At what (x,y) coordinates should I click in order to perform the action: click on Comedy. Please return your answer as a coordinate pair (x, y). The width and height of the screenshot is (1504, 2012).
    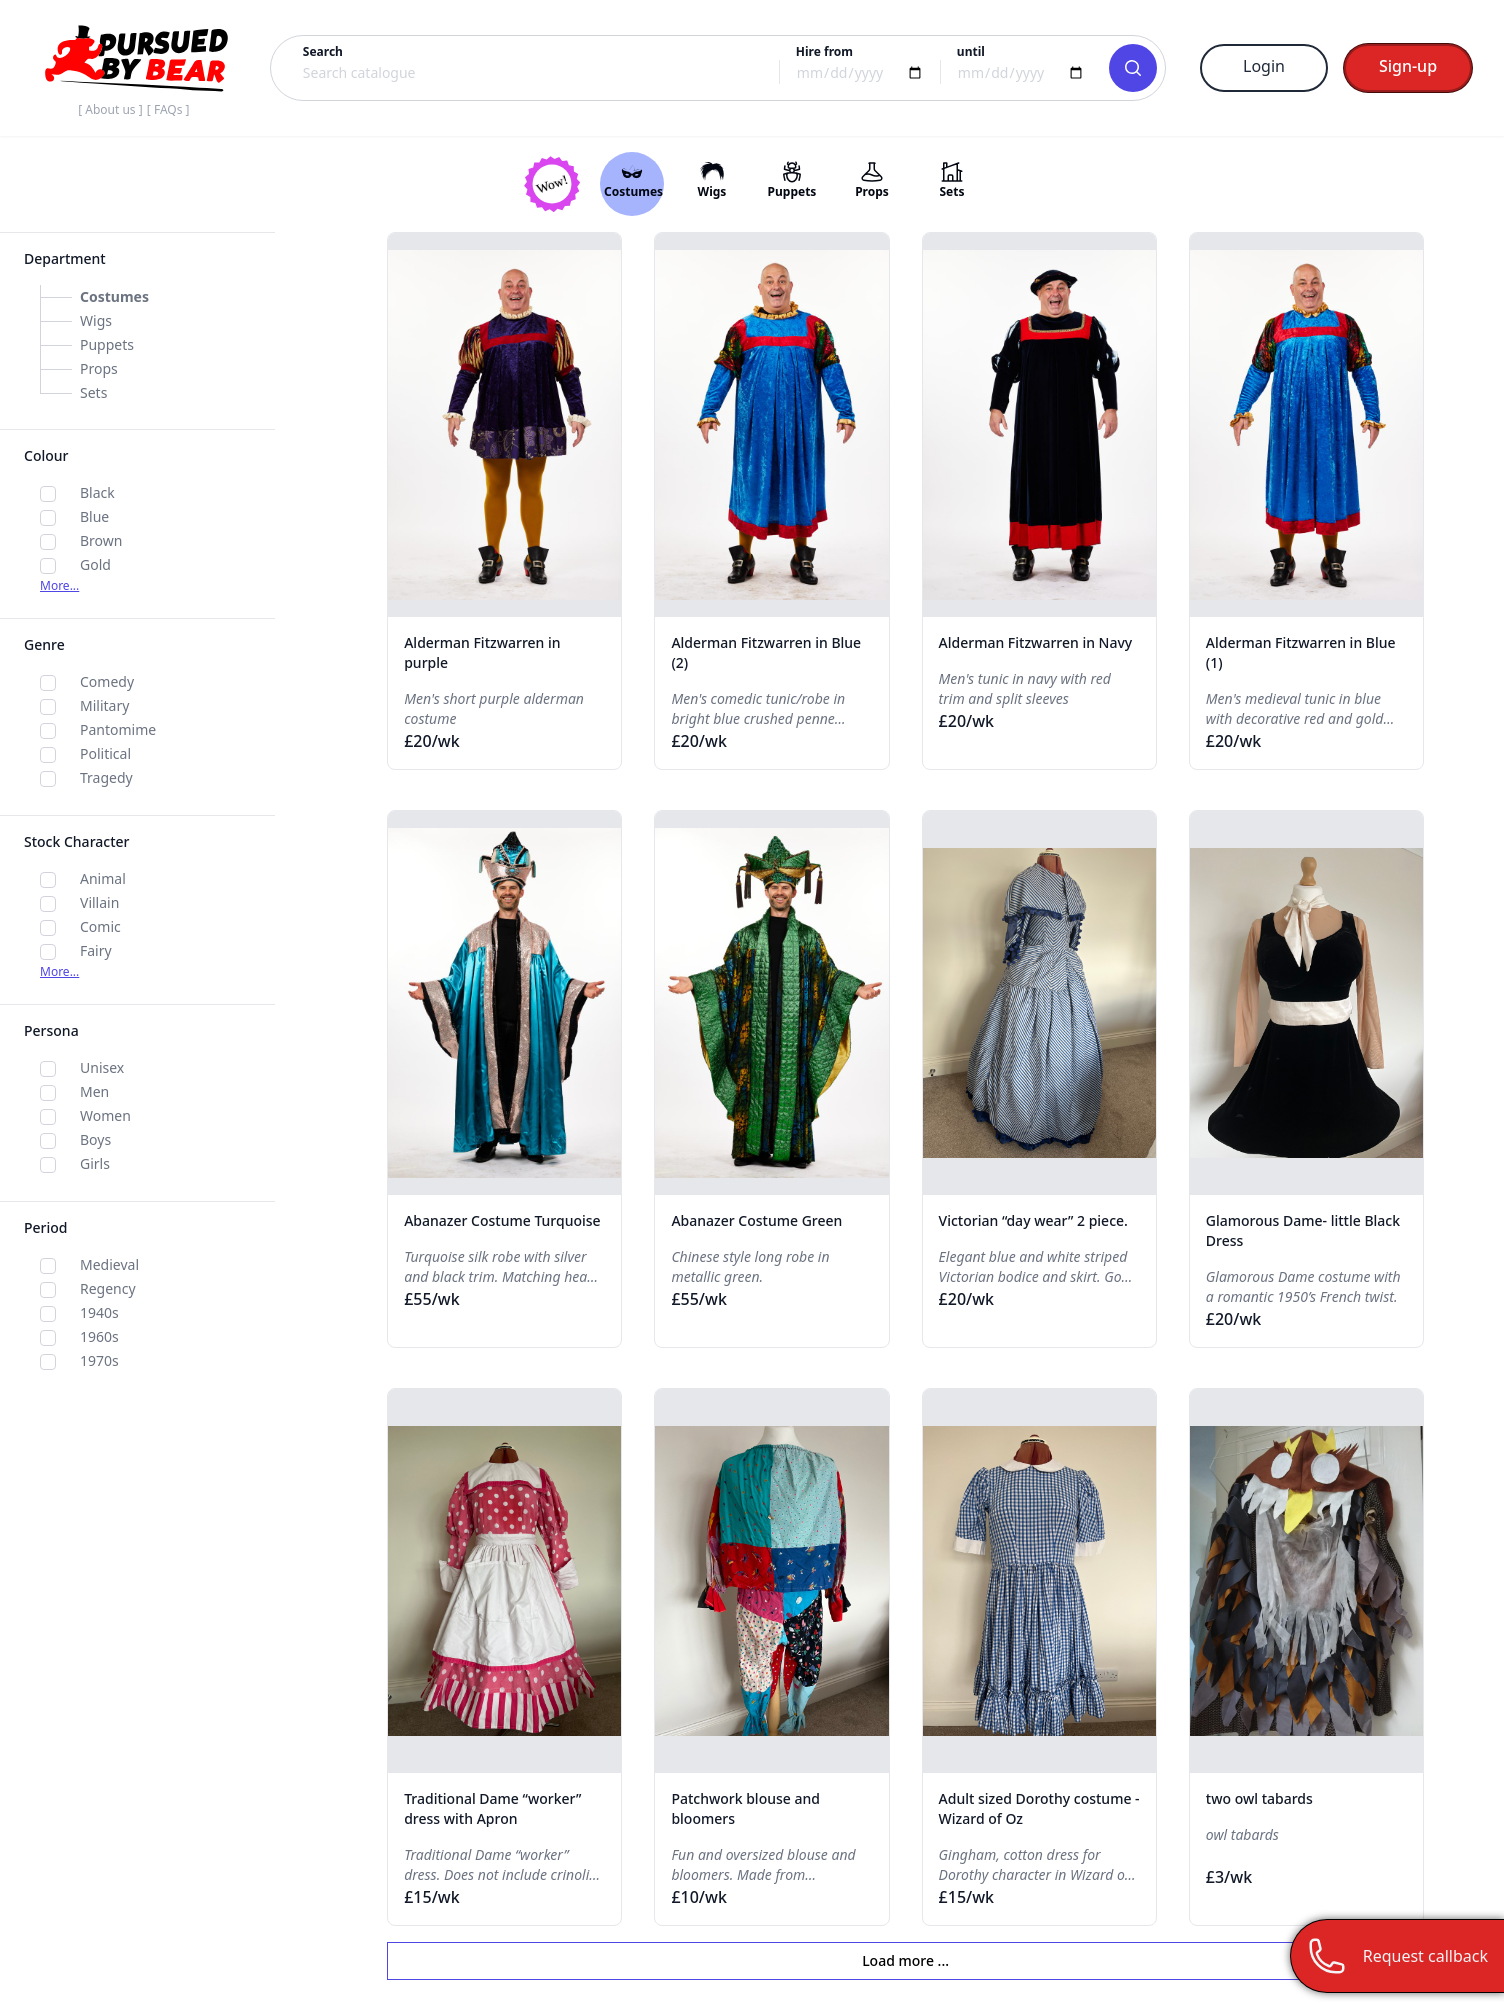
    Looking at the image, I should click on (107, 681).